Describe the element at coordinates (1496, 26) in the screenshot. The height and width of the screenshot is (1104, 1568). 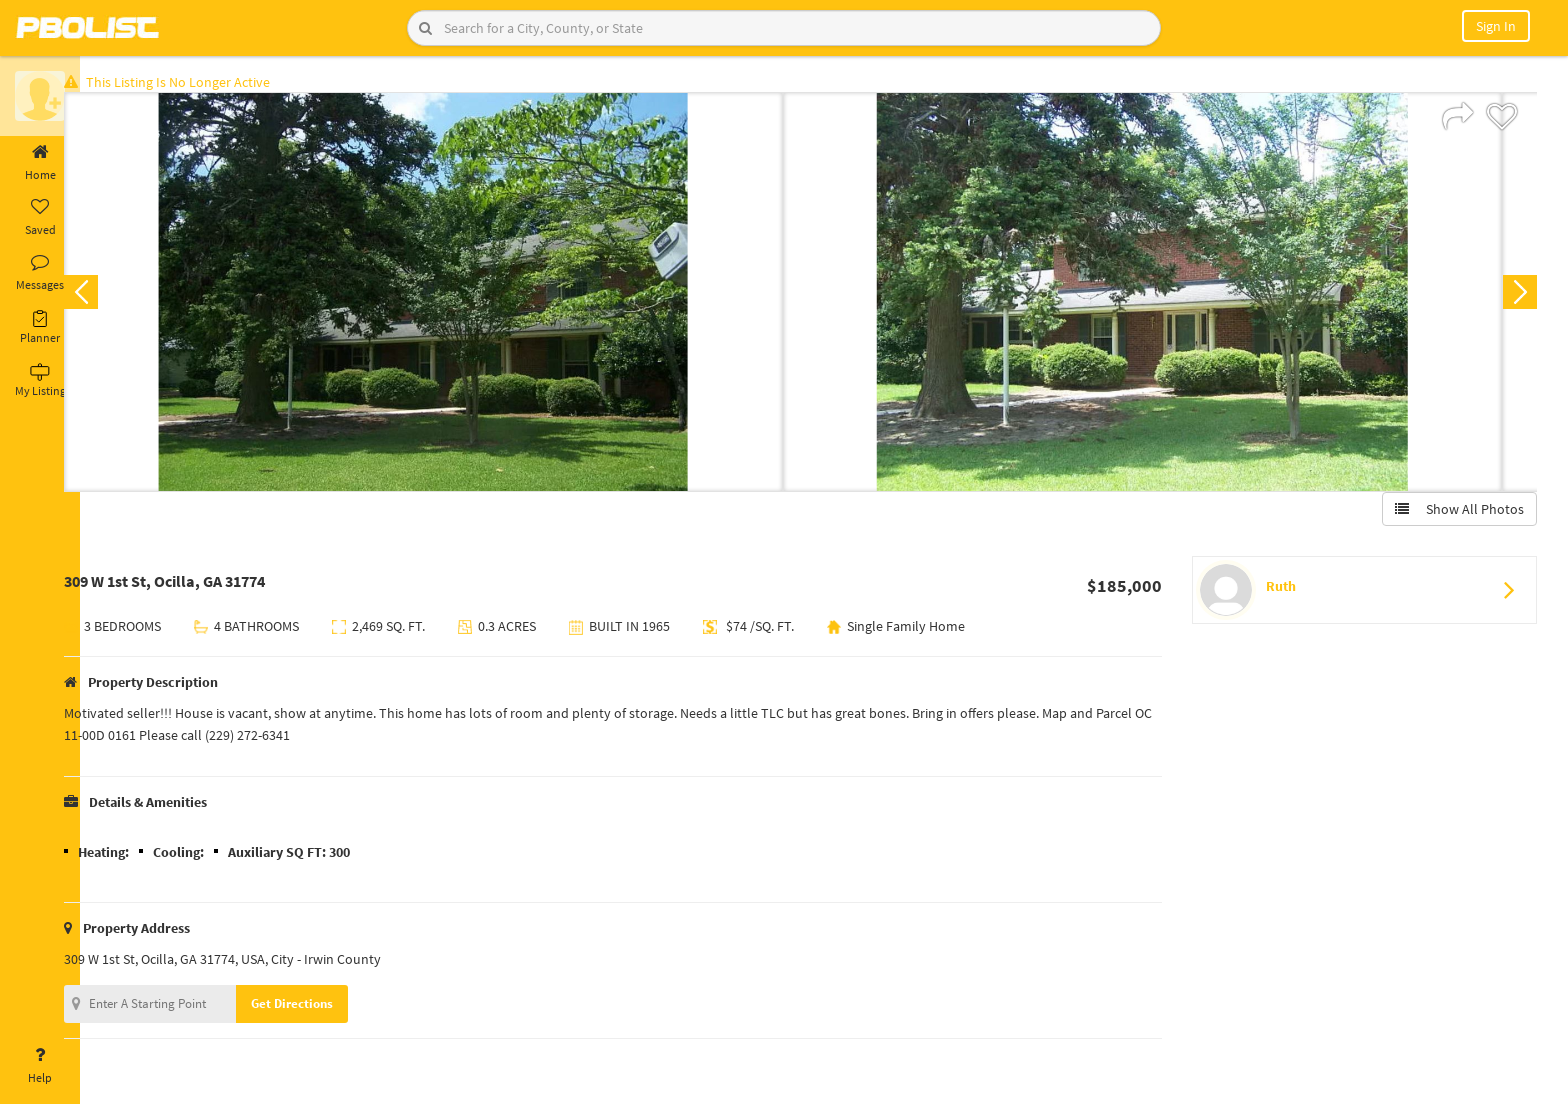
I see `Sign In` at that location.